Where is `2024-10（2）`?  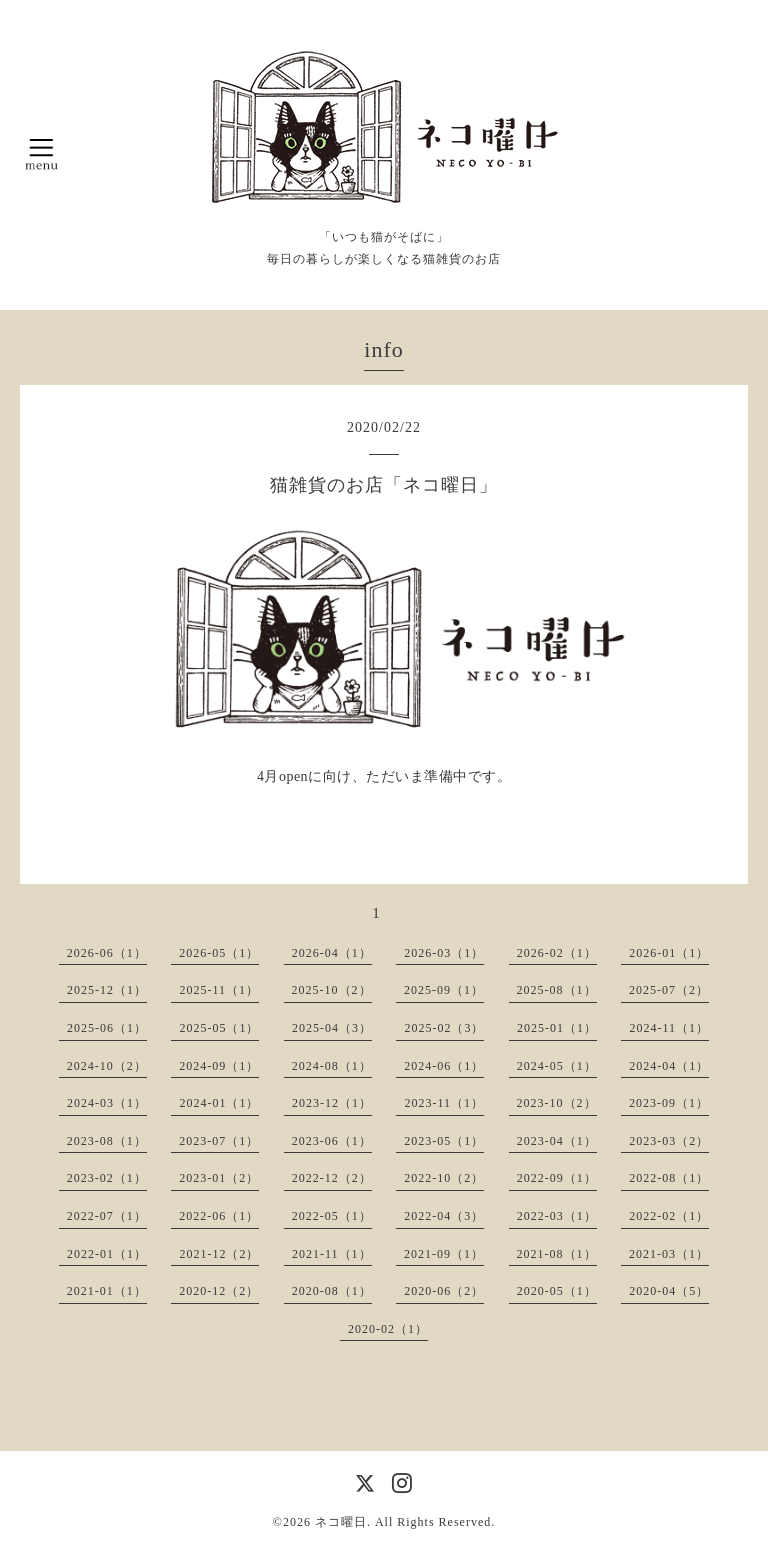
2024-10（2） is located at coordinates (107, 1066).